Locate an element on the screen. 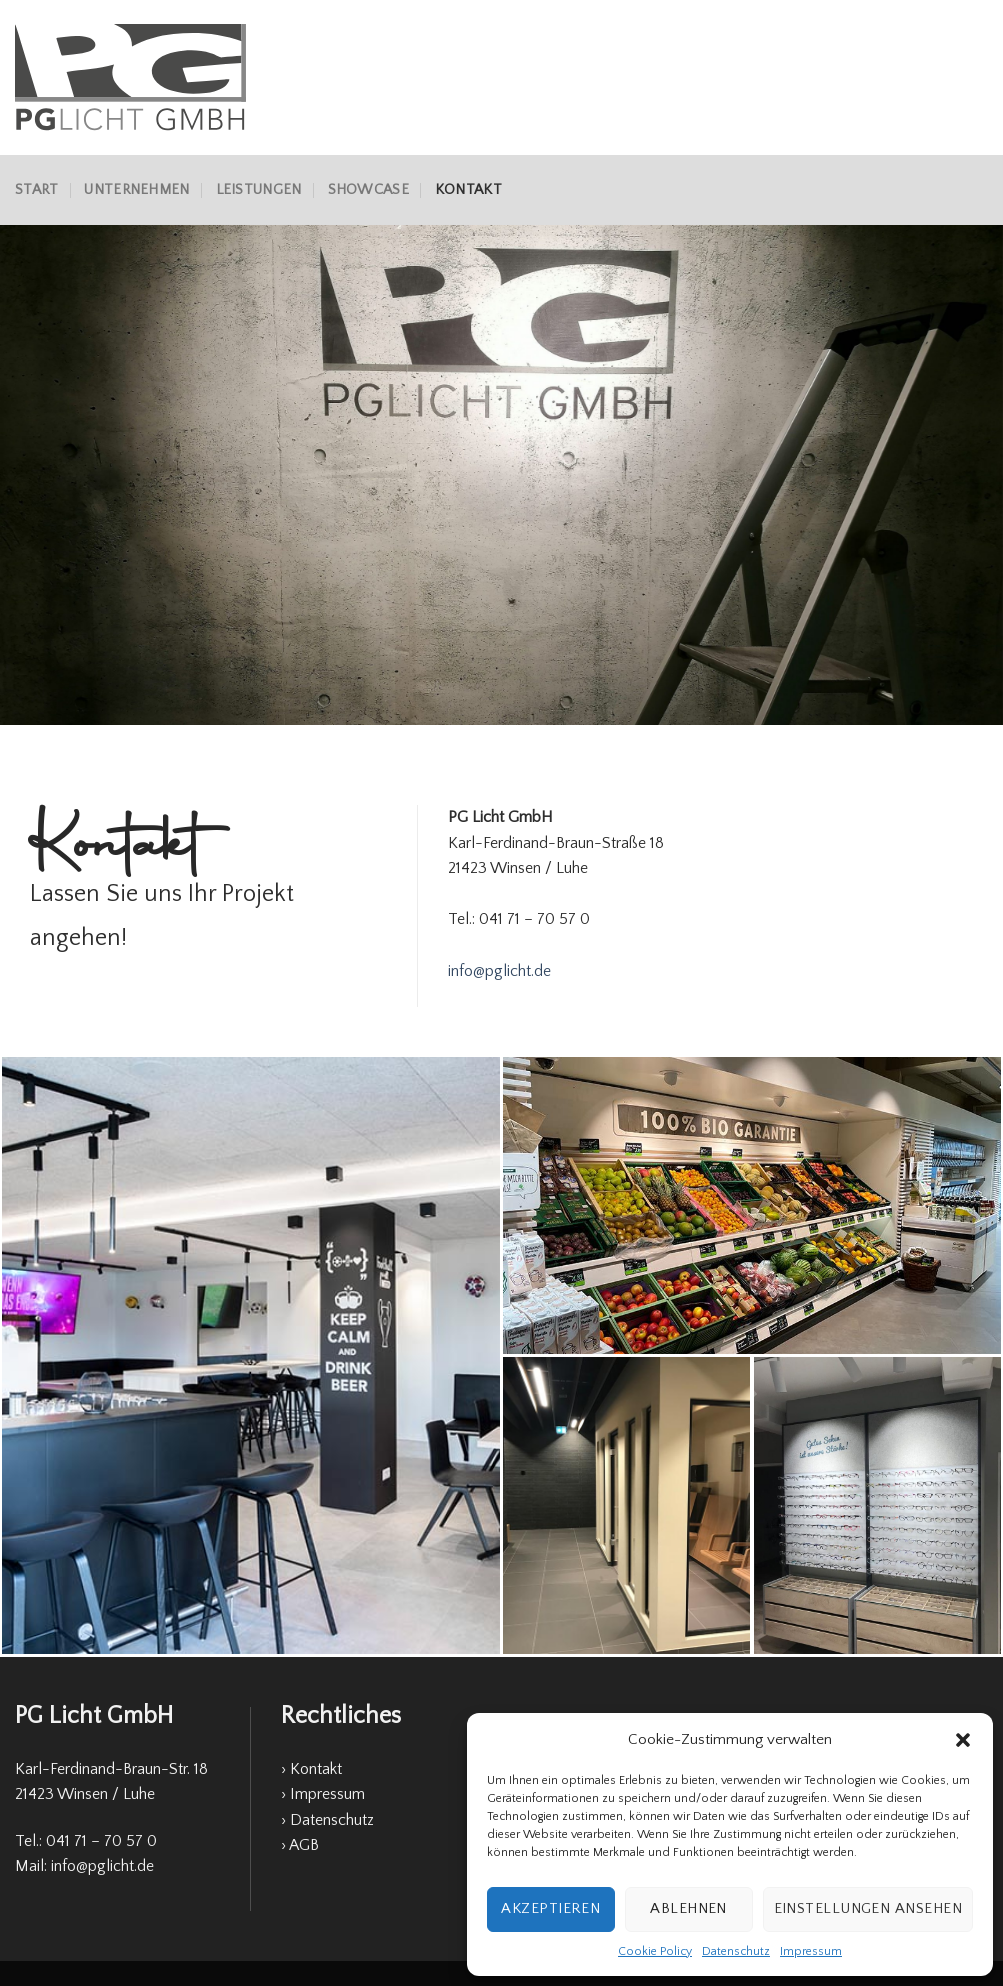 This screenshot has height=1986, width=1003. Akzeptieren is located at coordinates (550, 1908).